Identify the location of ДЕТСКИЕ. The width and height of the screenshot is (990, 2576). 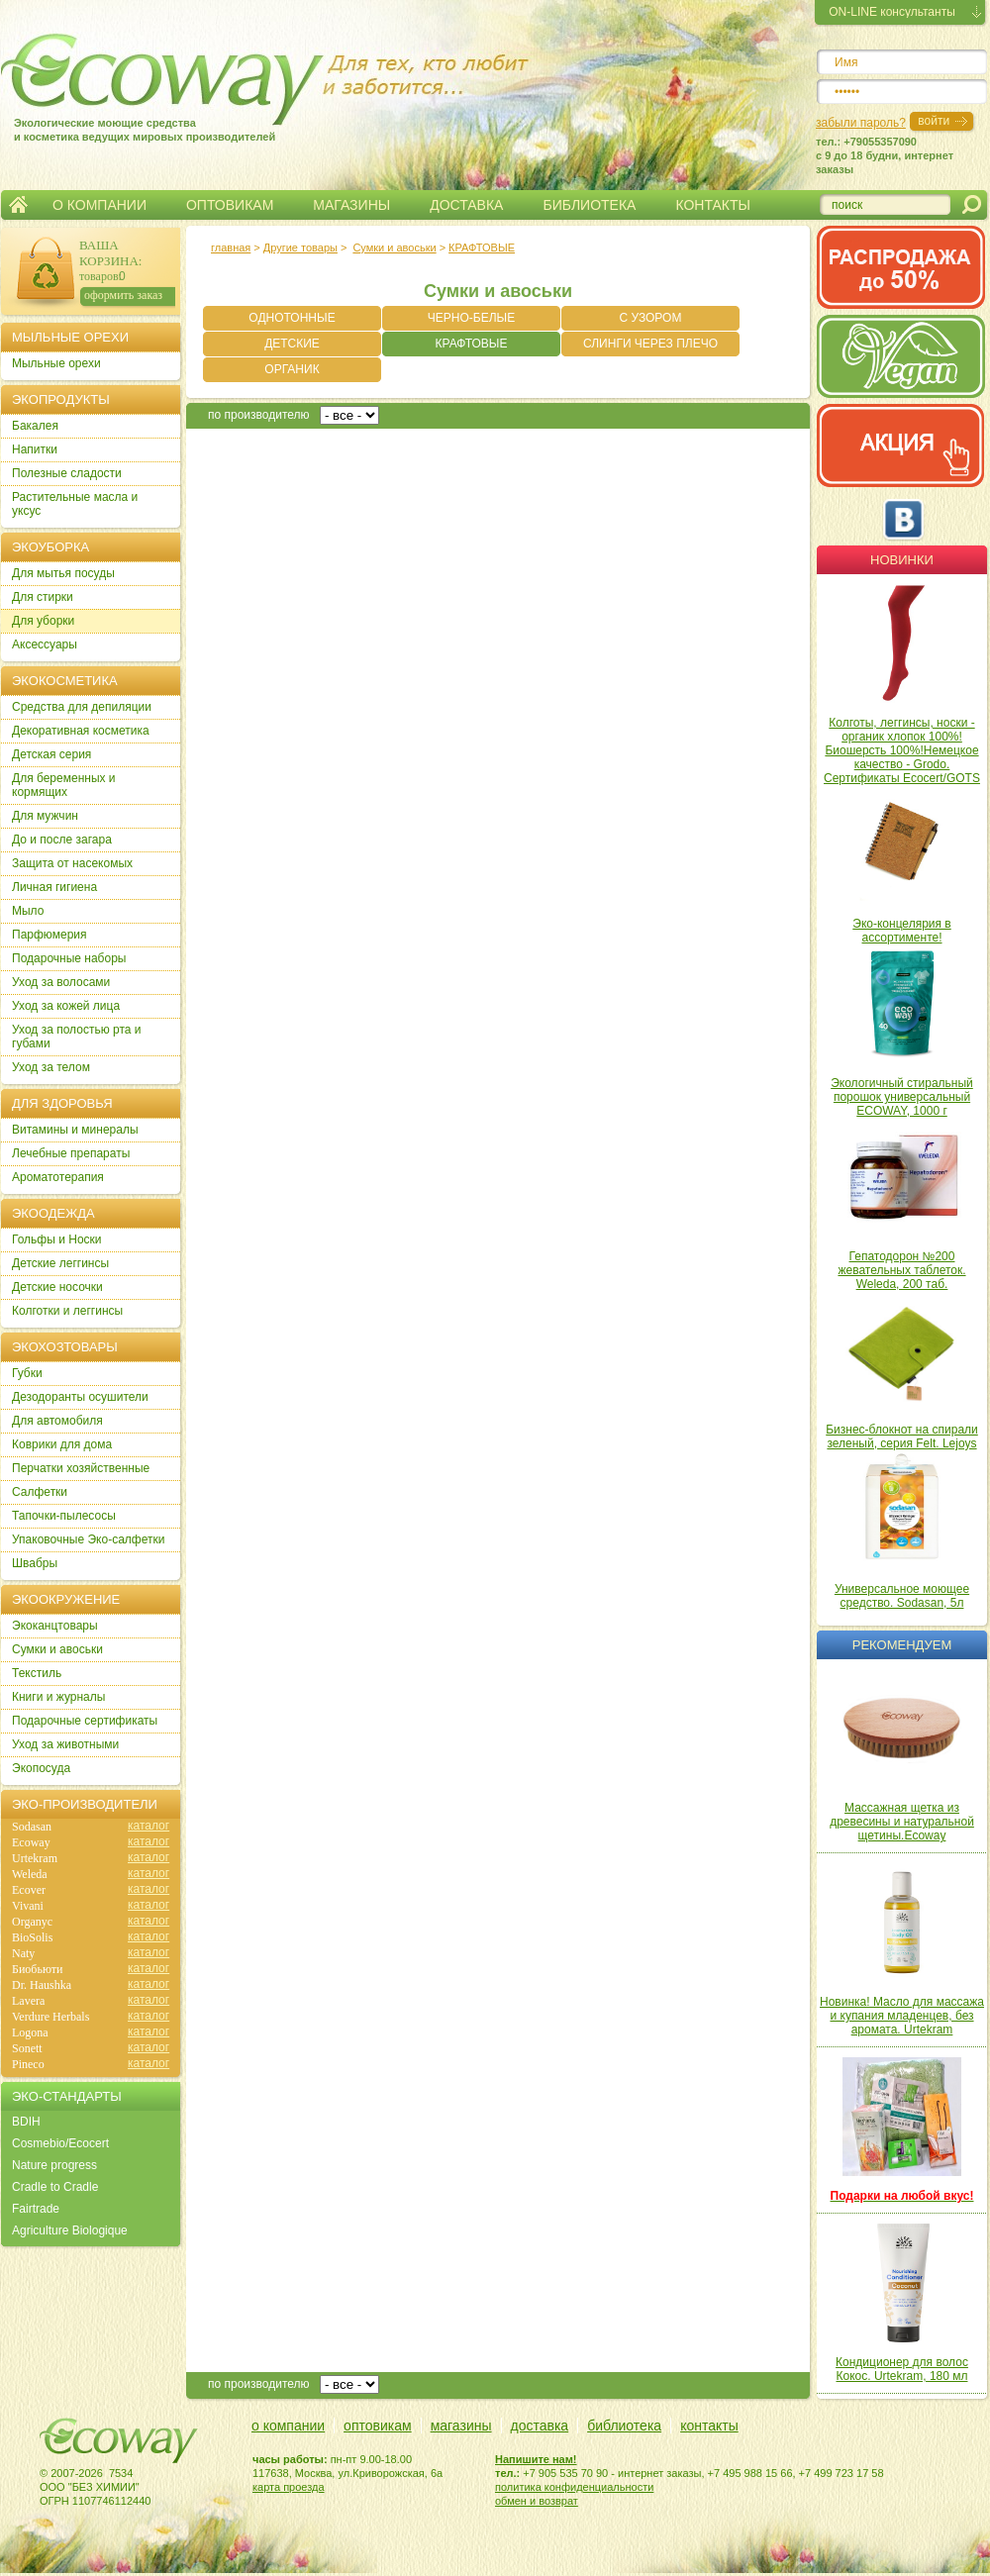
(292, 343).